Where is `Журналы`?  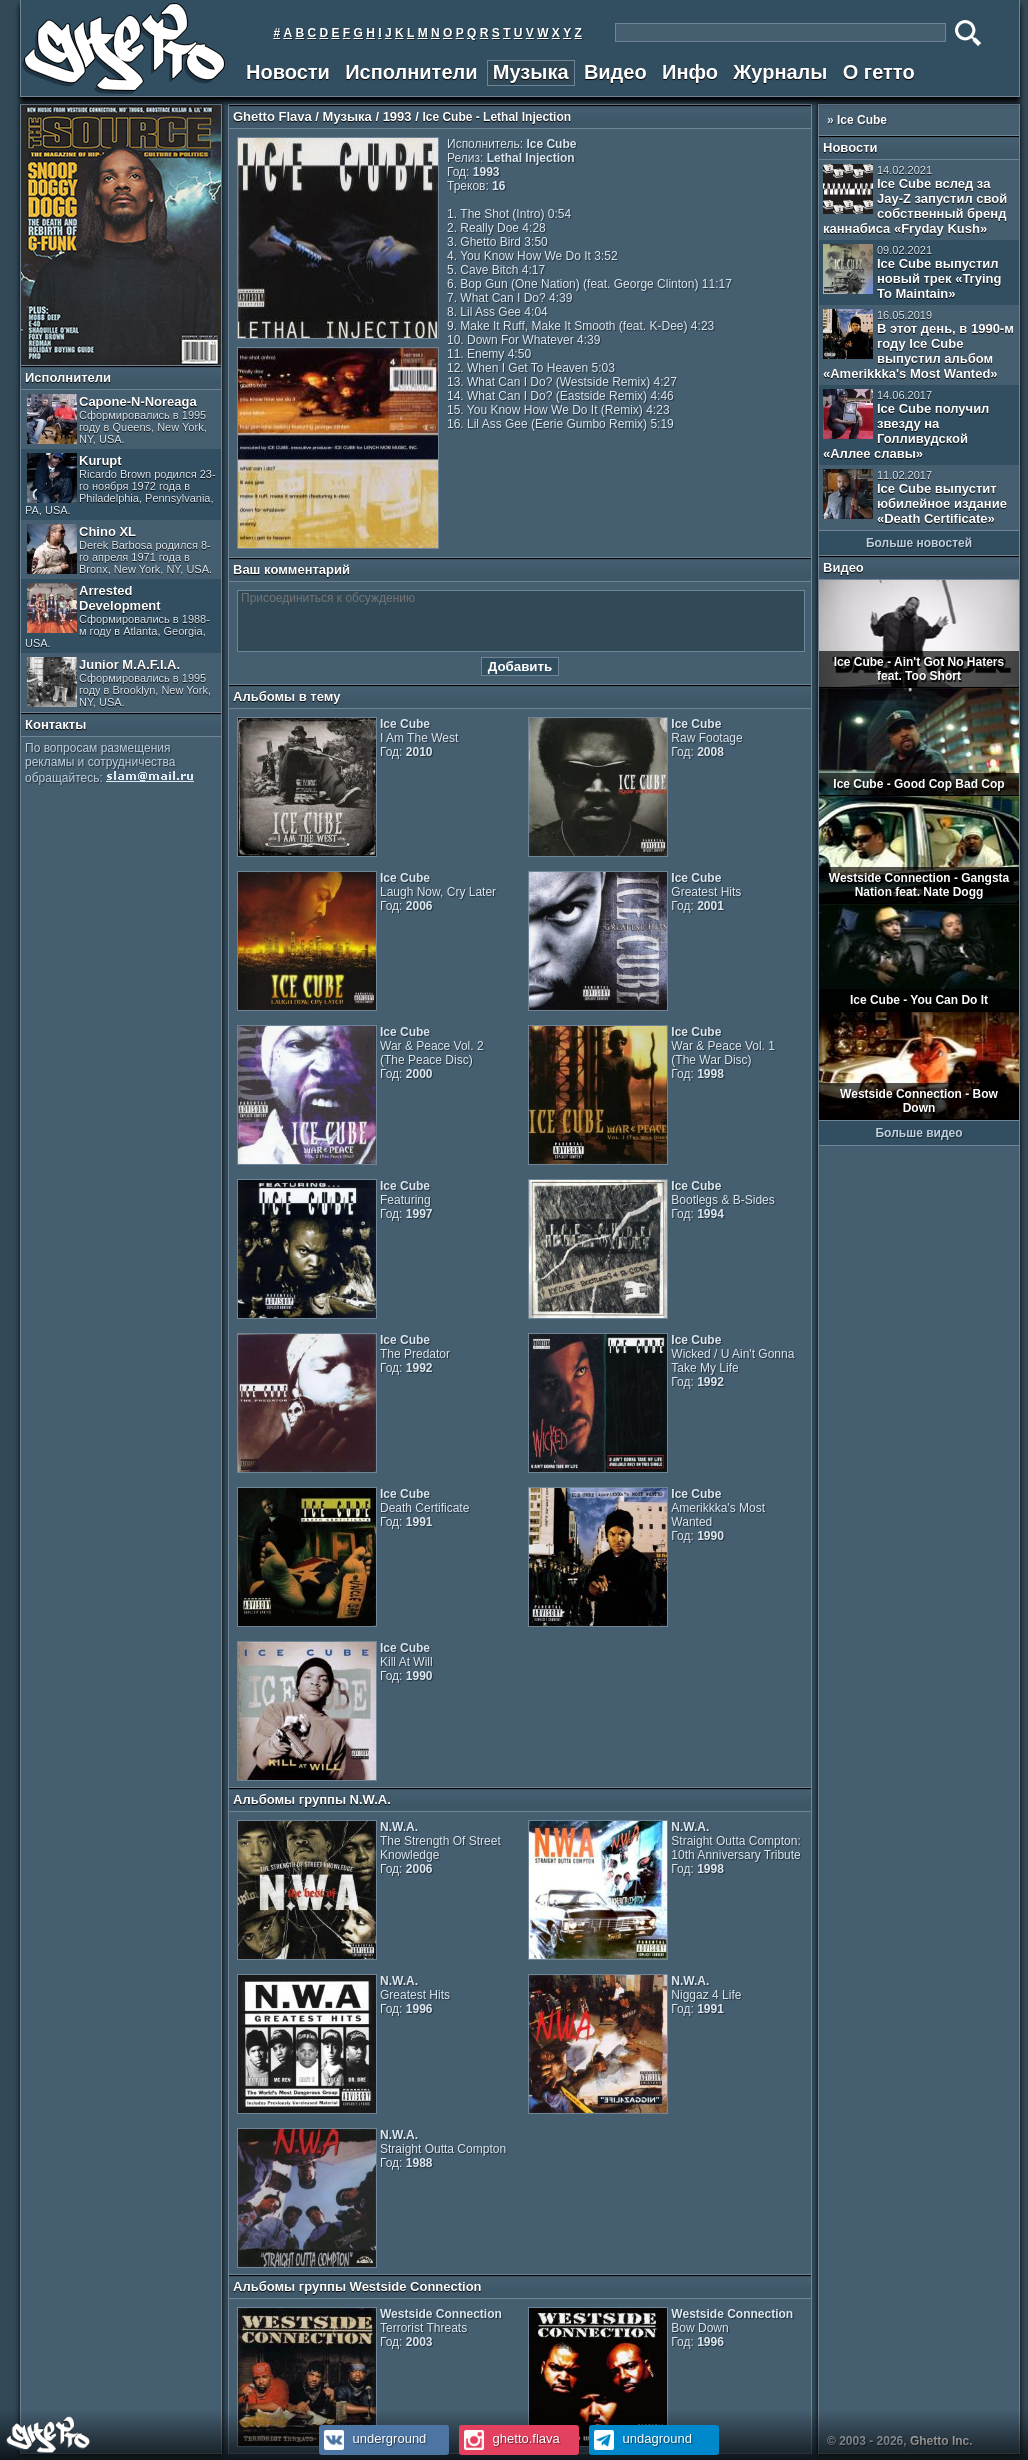 Журналы is located at coordinates (780, 72).